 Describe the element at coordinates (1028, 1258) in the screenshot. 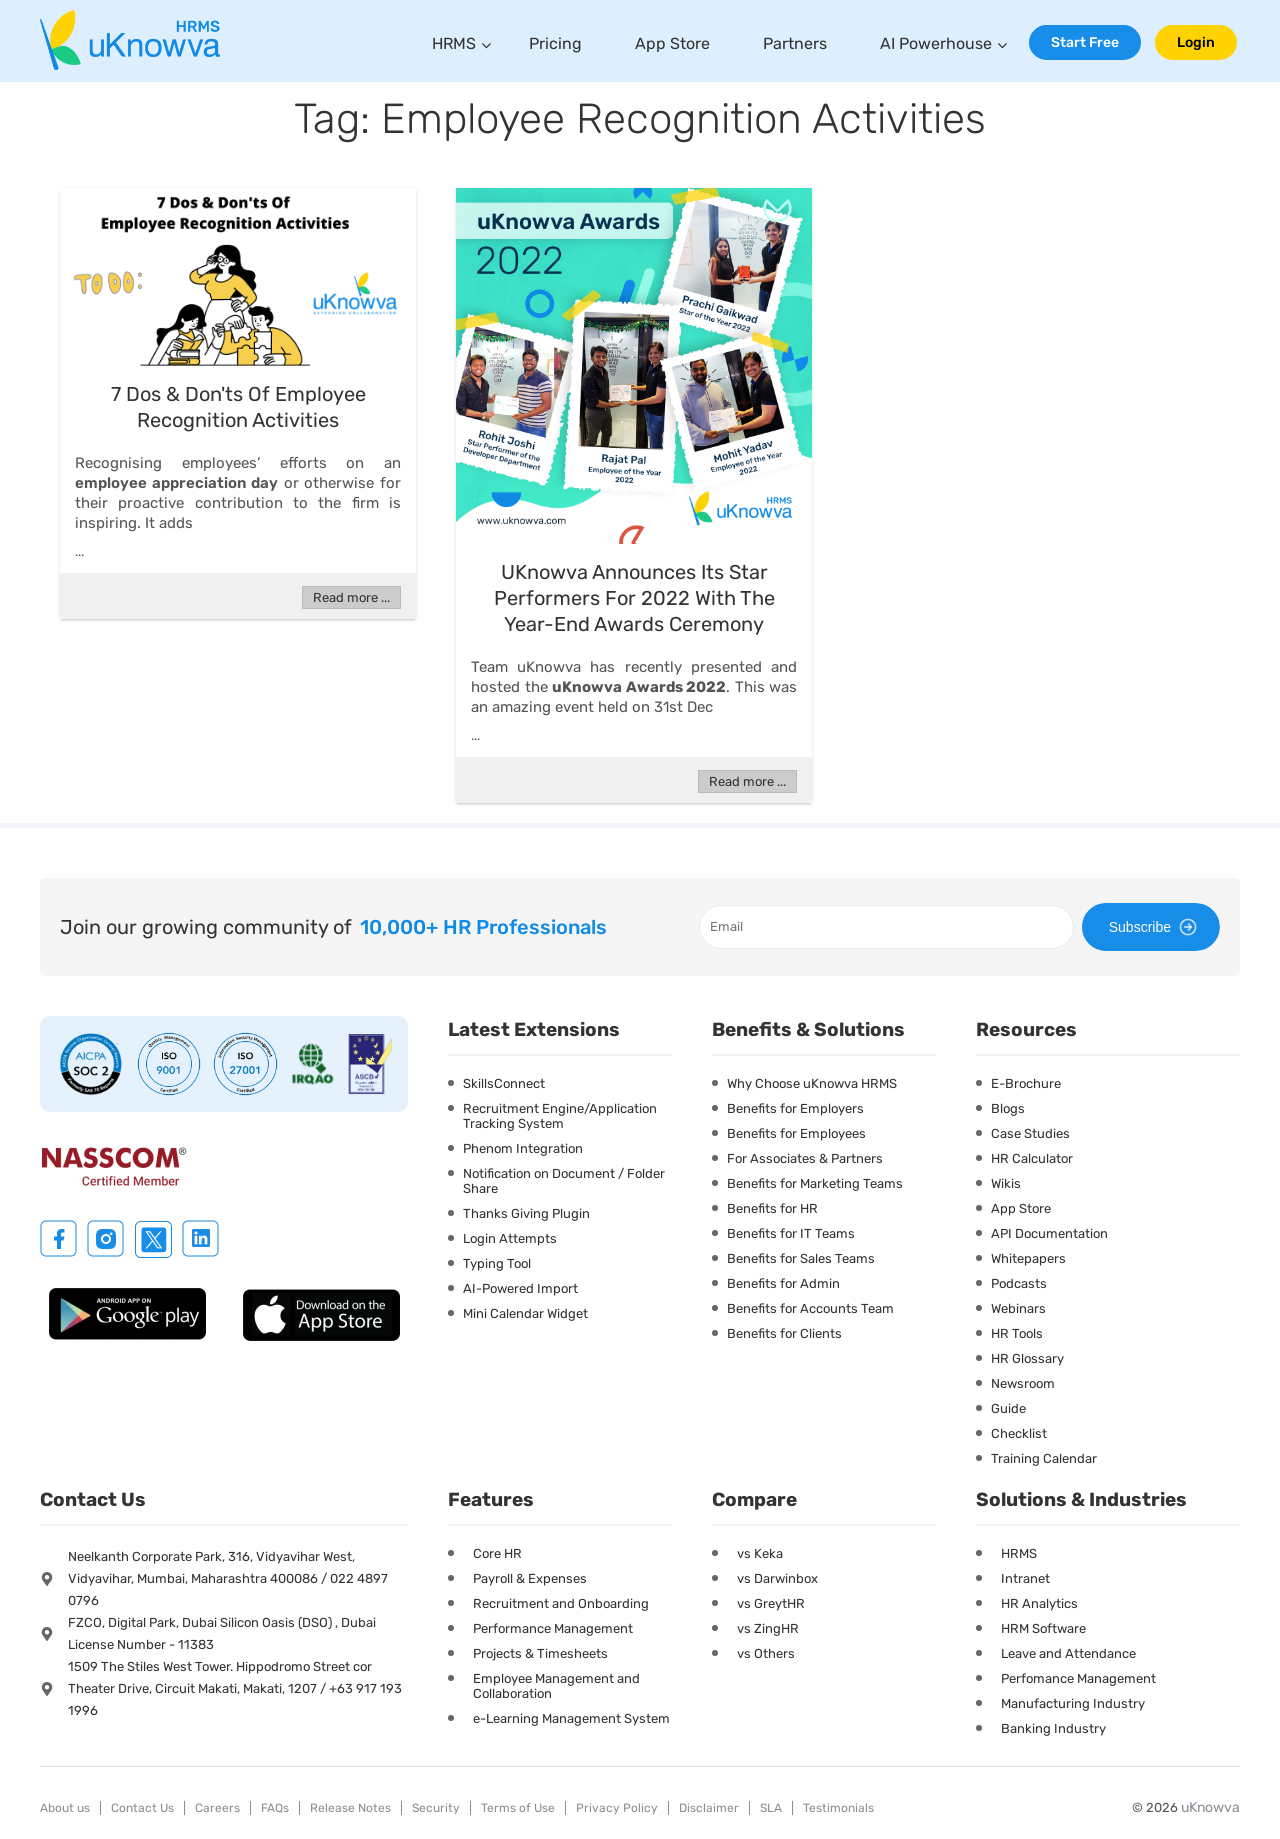

I see `Whitepapers` at that location.